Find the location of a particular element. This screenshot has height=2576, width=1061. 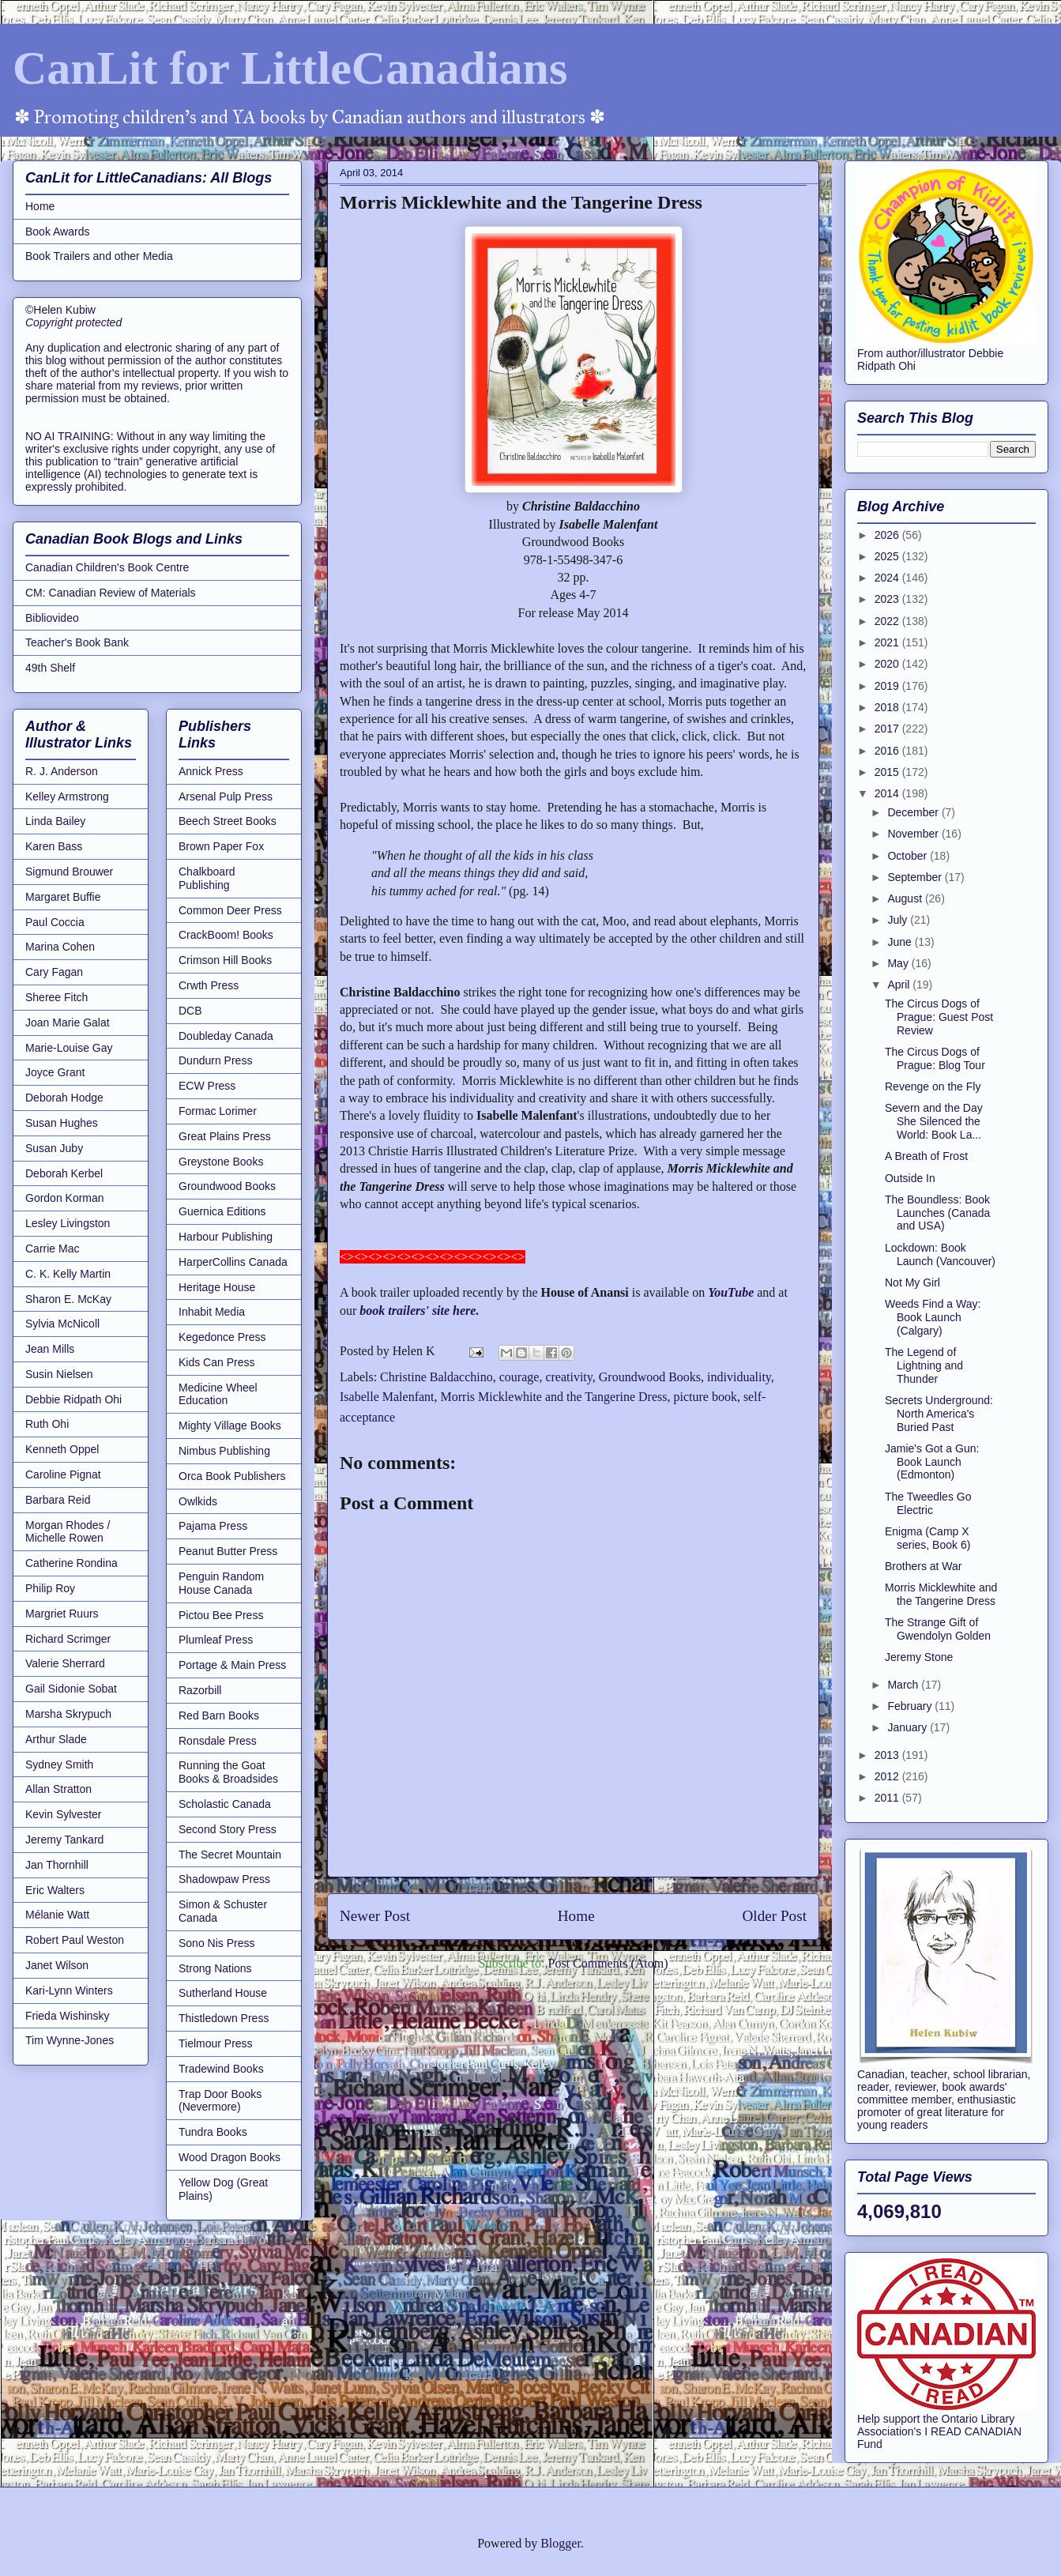

Kegedonce Press is located at coordinates (222, 1337).